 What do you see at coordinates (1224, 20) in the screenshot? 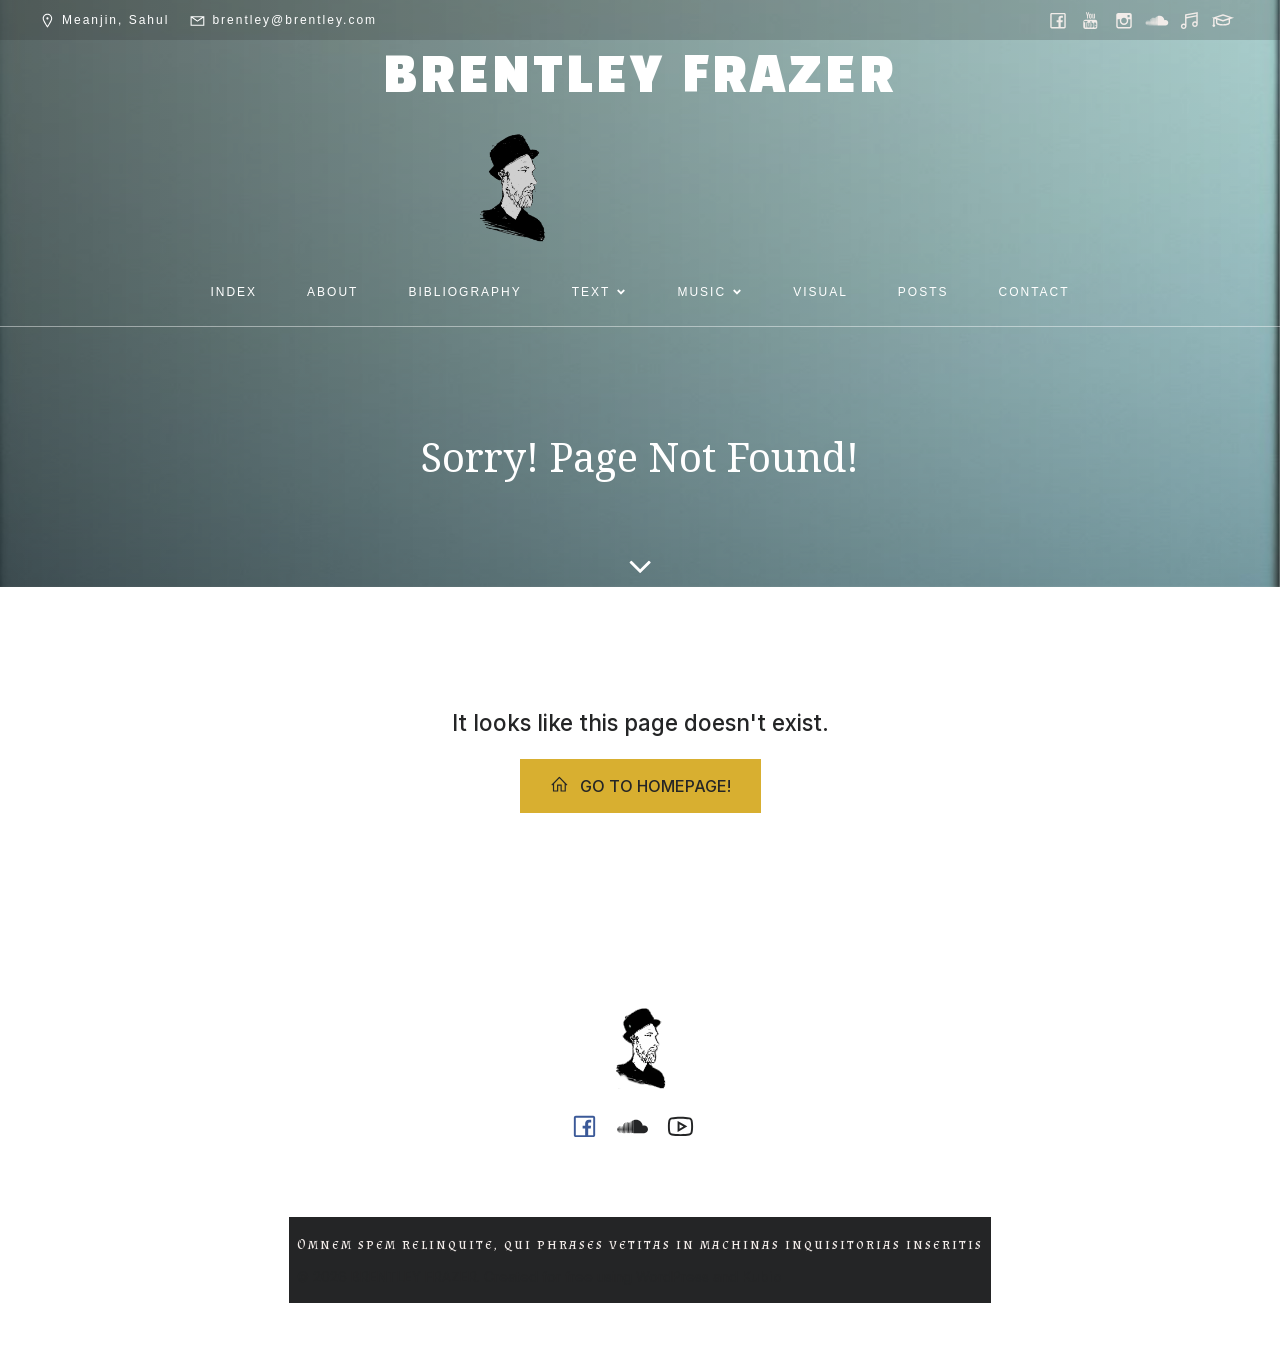
I see `[Social link: https://griffith.academia.edu/BrentleyFrazer]` at bounding box center [1224, 20].